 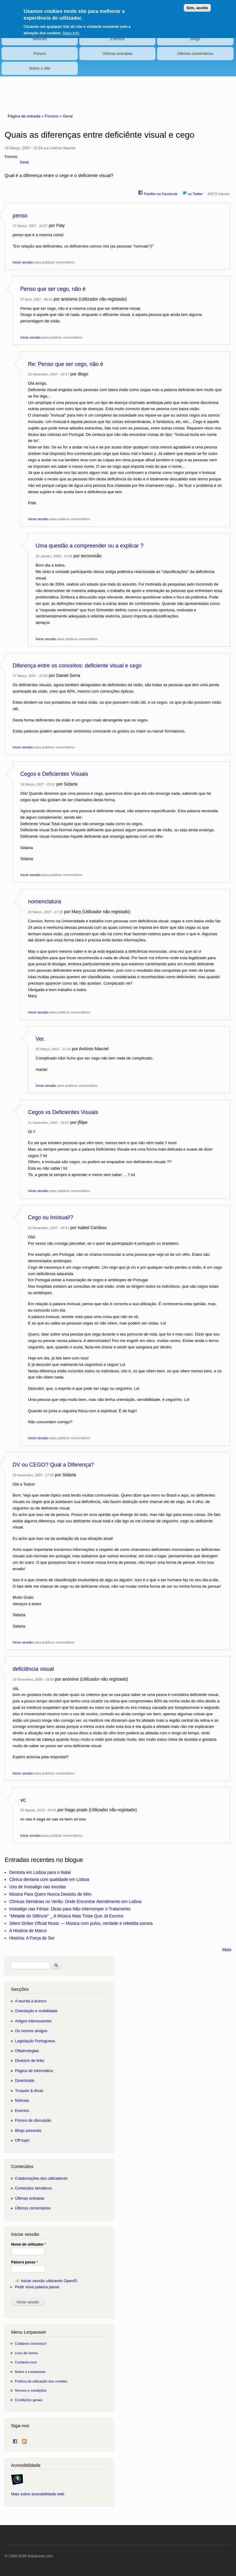 What do you see at coordinates (77, 666) in the screenshot?
I see `Diferença entre os conceitos: deficiente visual e cego` at bounding box center [77, 666].